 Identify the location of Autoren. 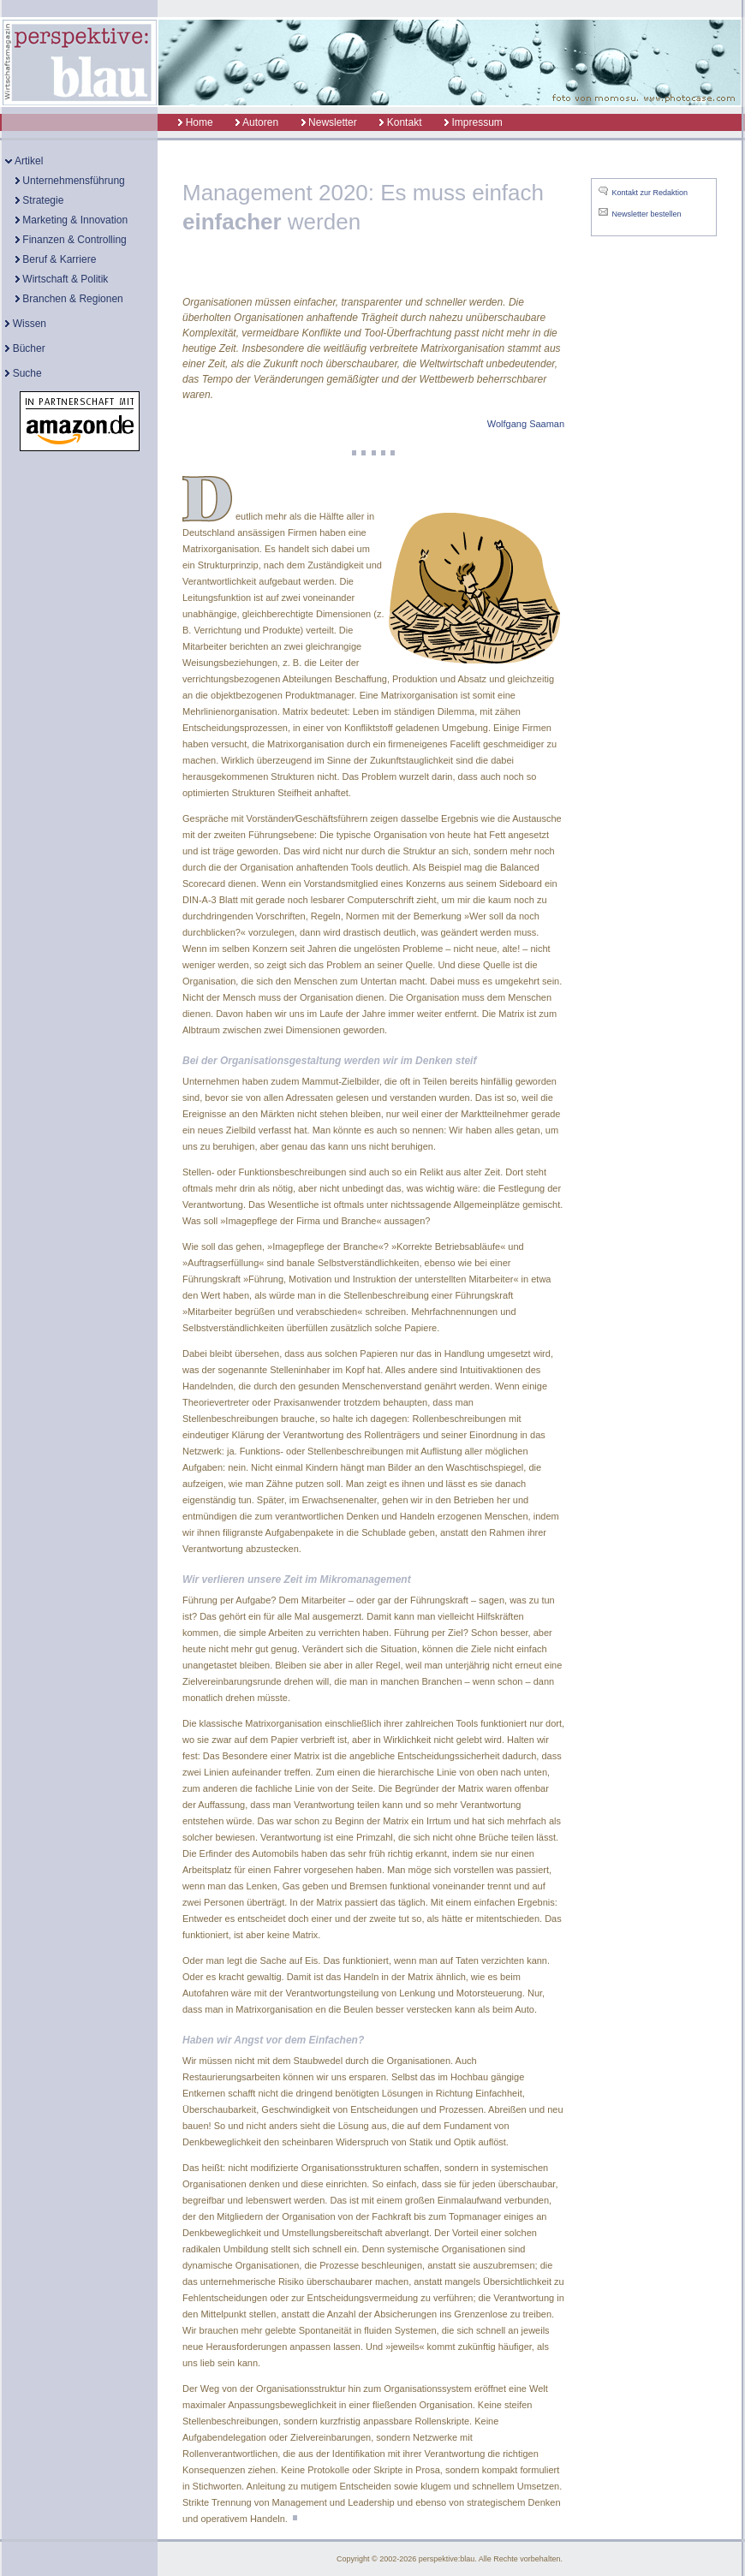
(256, 122).